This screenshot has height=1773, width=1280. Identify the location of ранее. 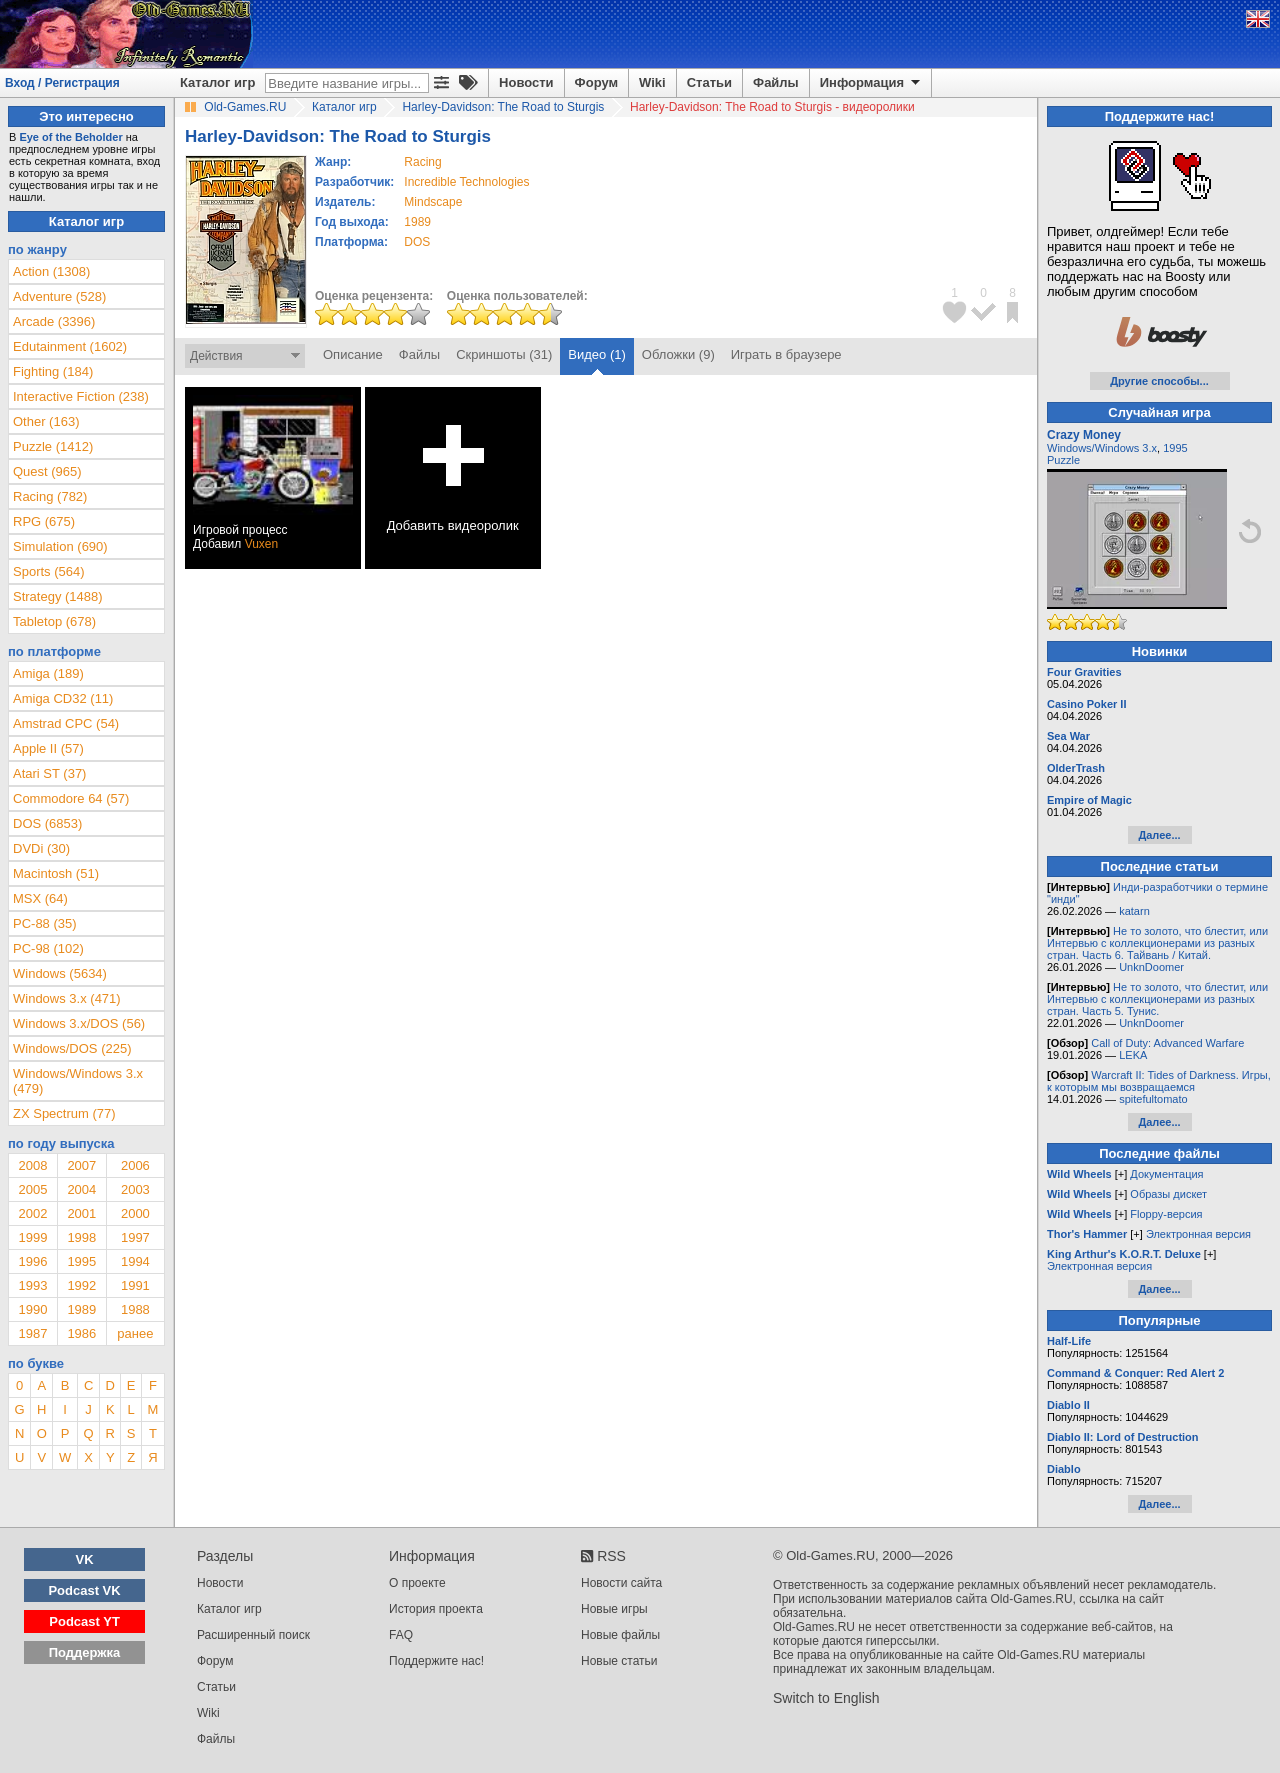
(135, 1333).